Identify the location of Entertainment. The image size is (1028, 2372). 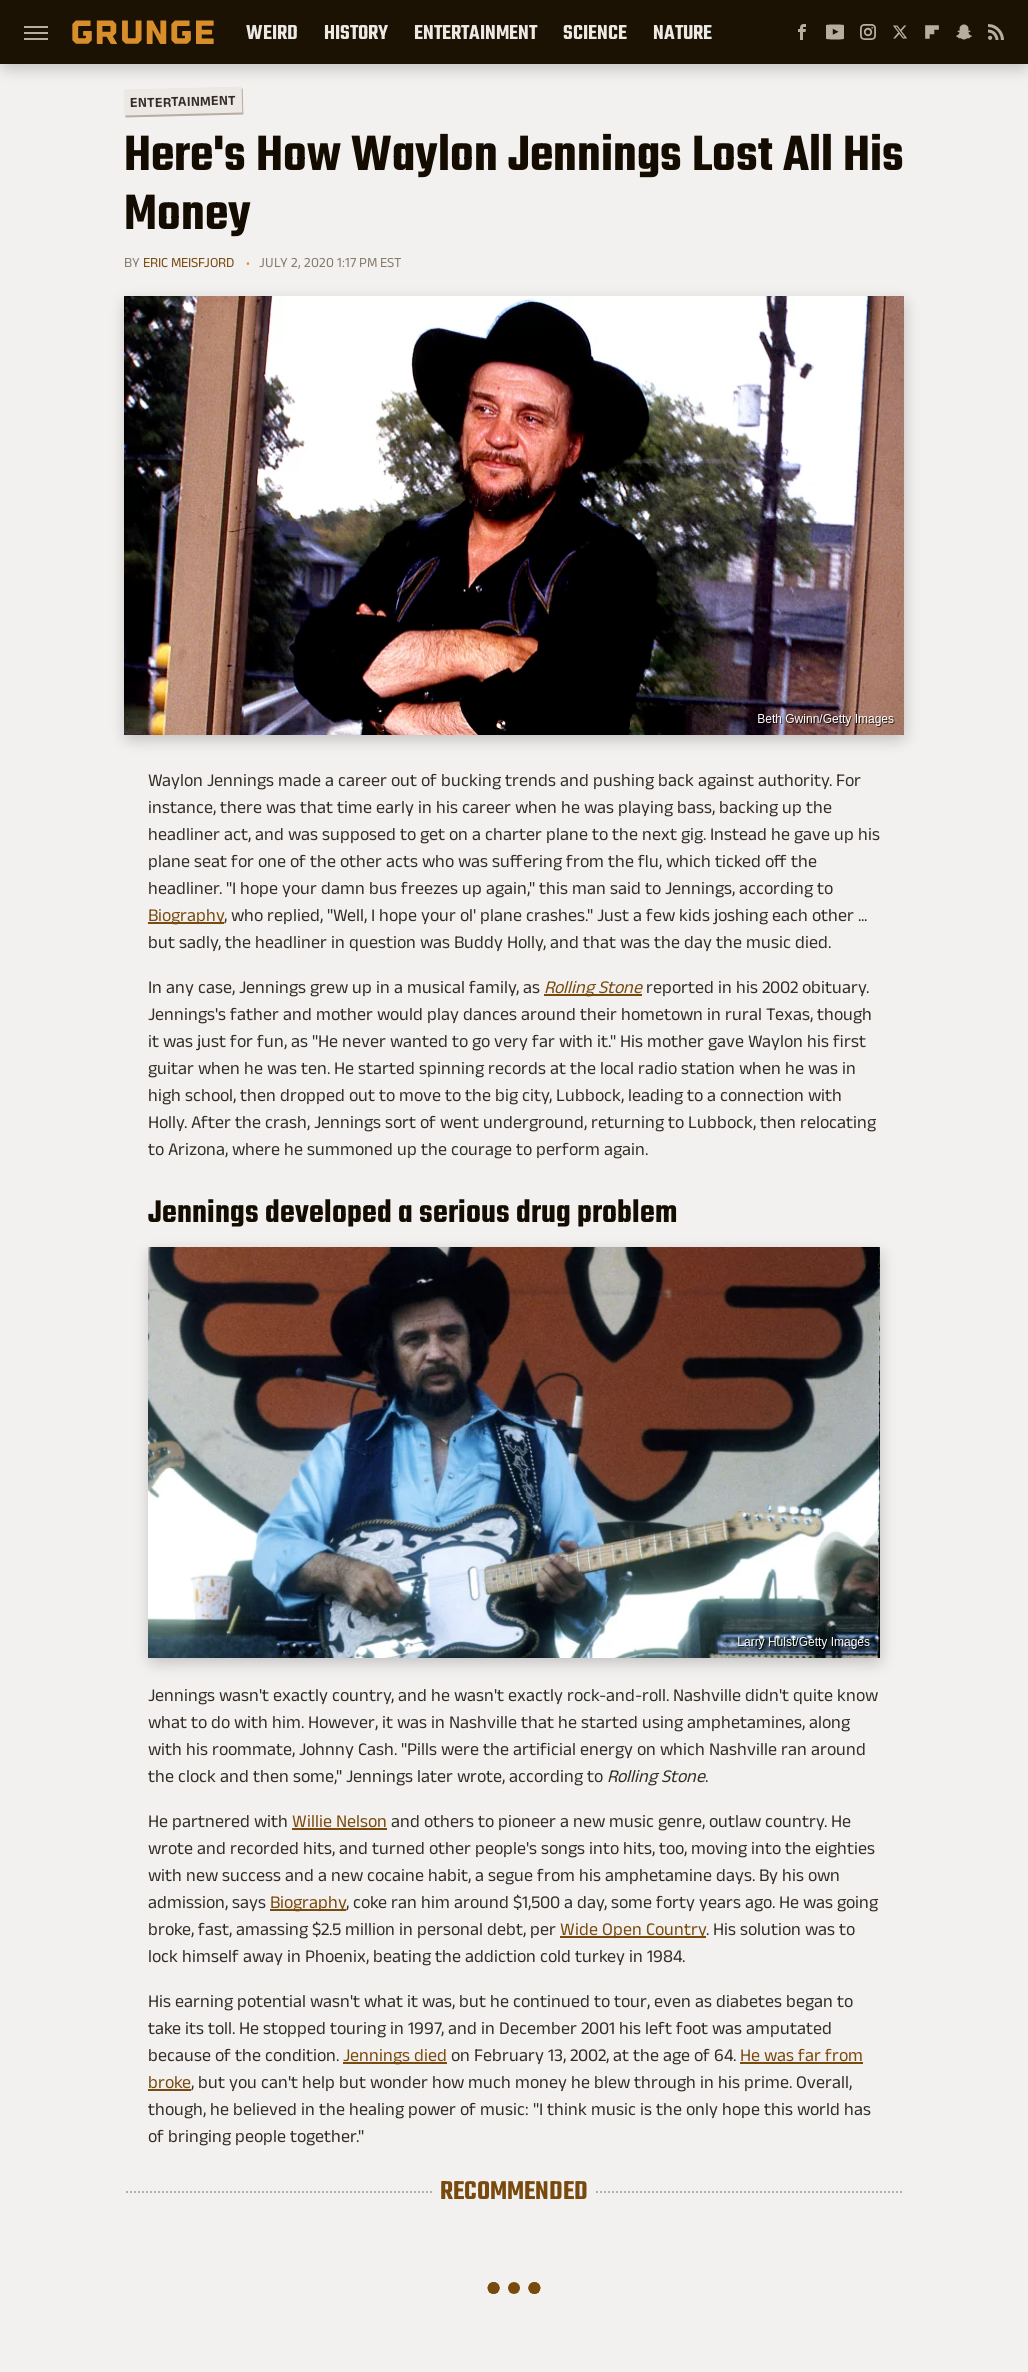
(475, 32).